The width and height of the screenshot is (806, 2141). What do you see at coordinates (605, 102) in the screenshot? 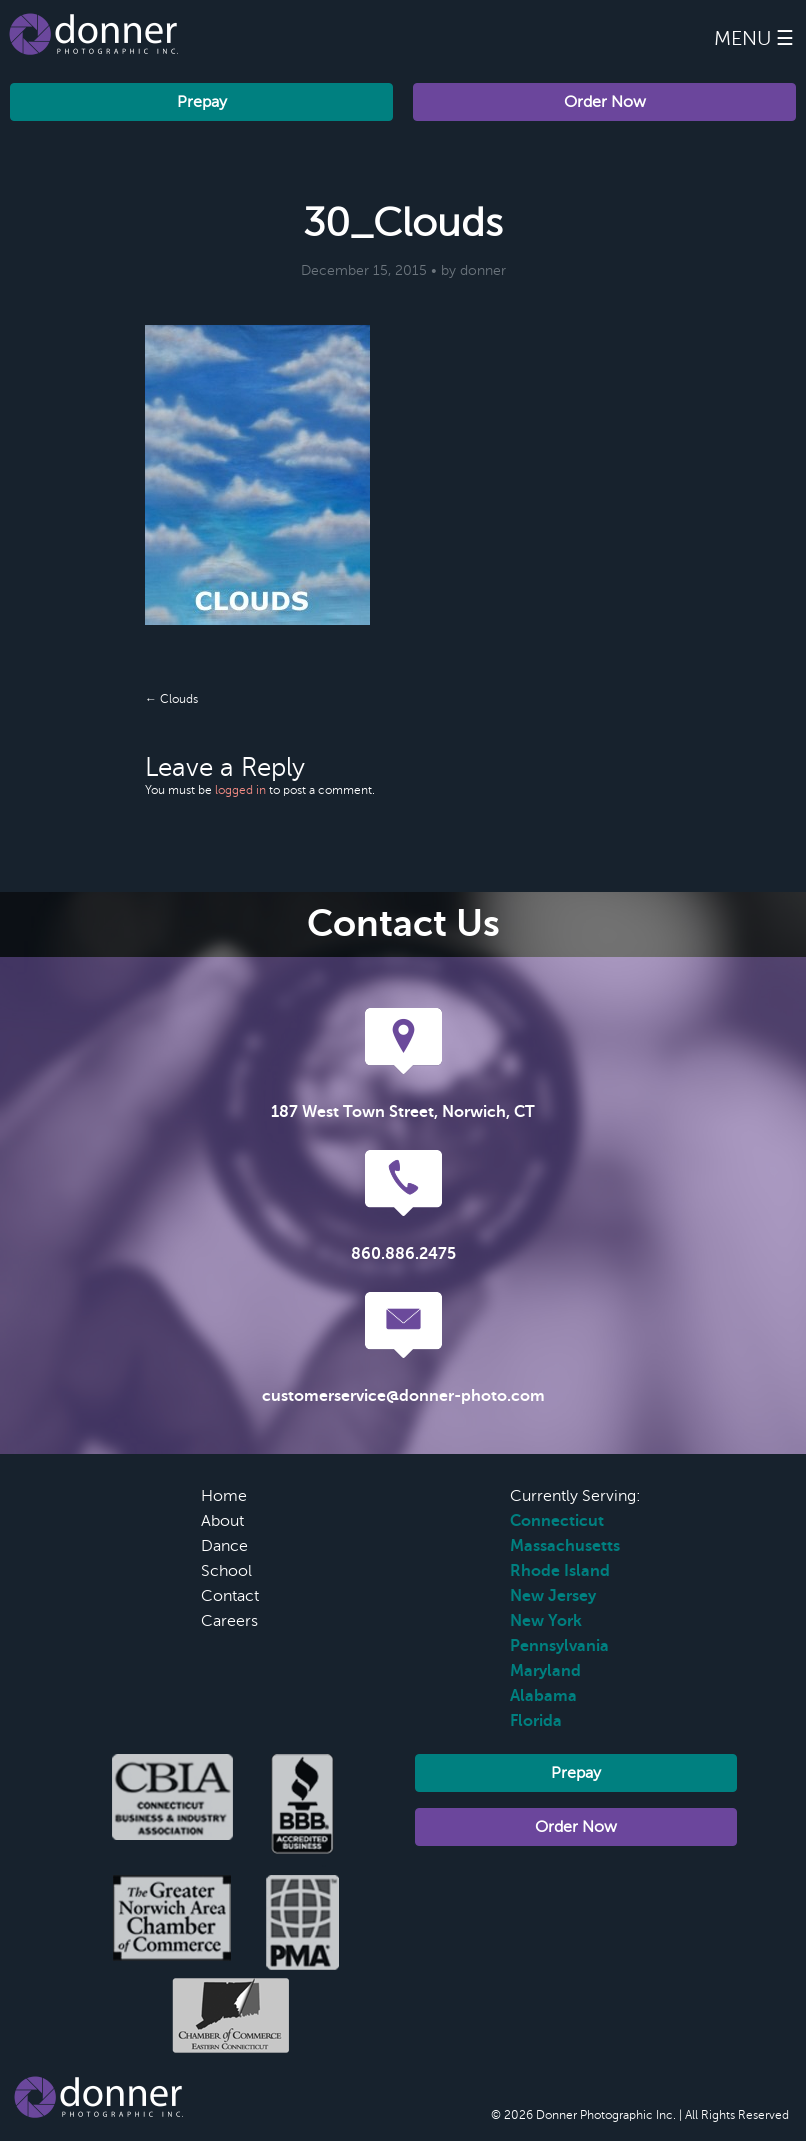
I see `Order Now` at bounding box center [605, 102].